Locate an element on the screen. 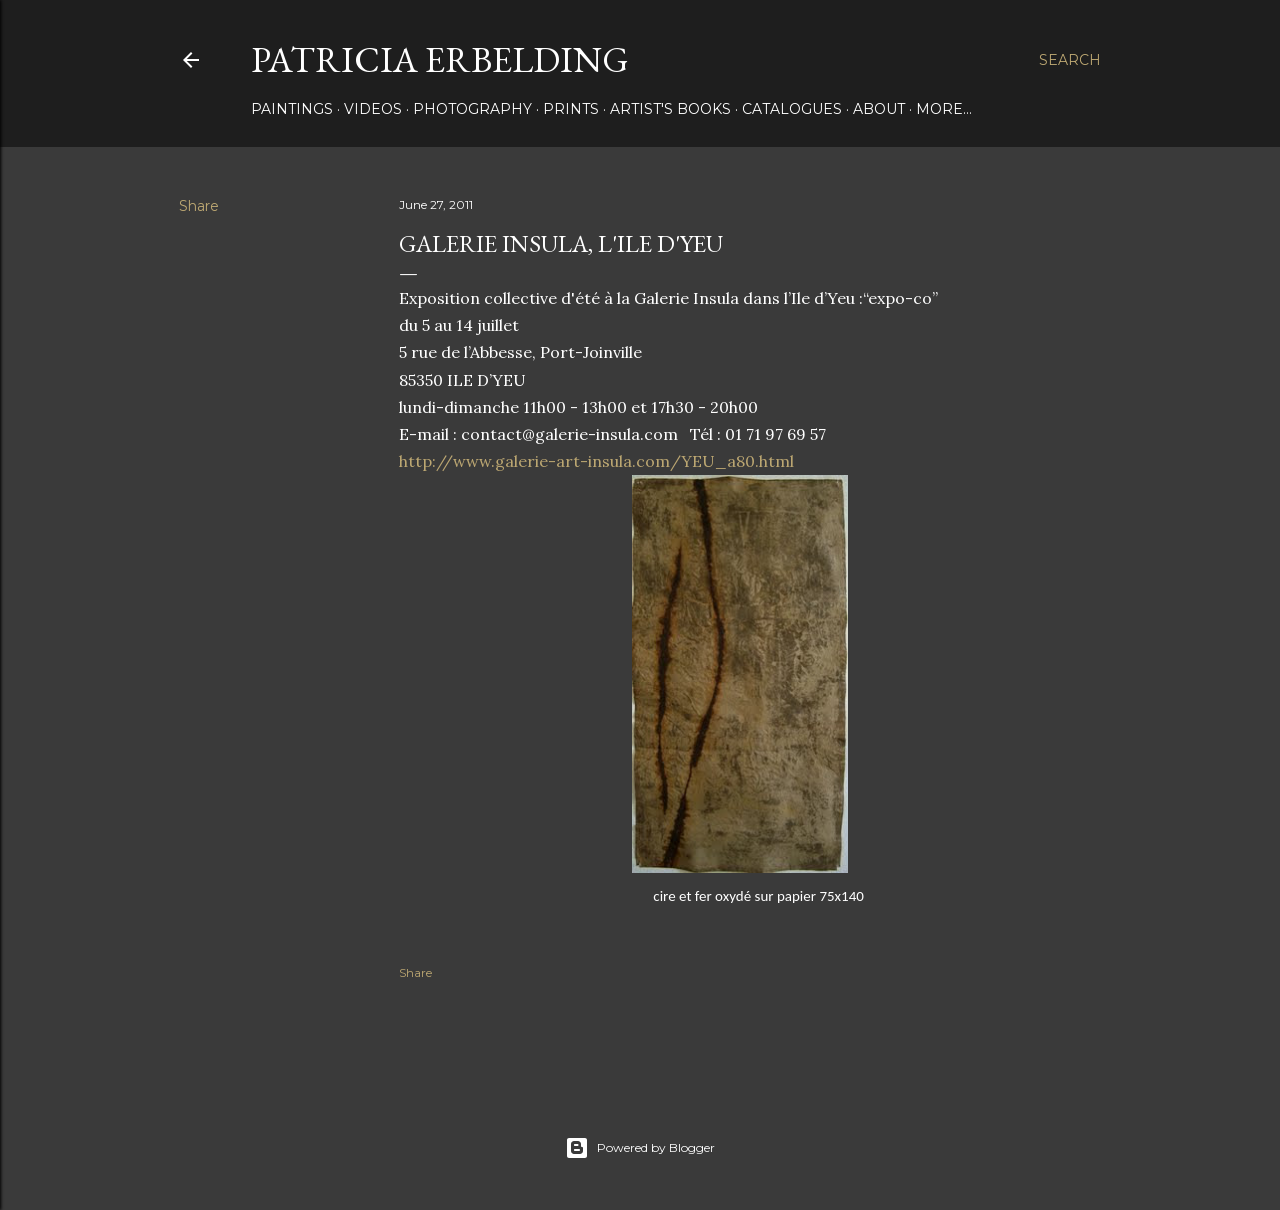  ARTIST'S BOOKS is located at coordinates (670, 109).